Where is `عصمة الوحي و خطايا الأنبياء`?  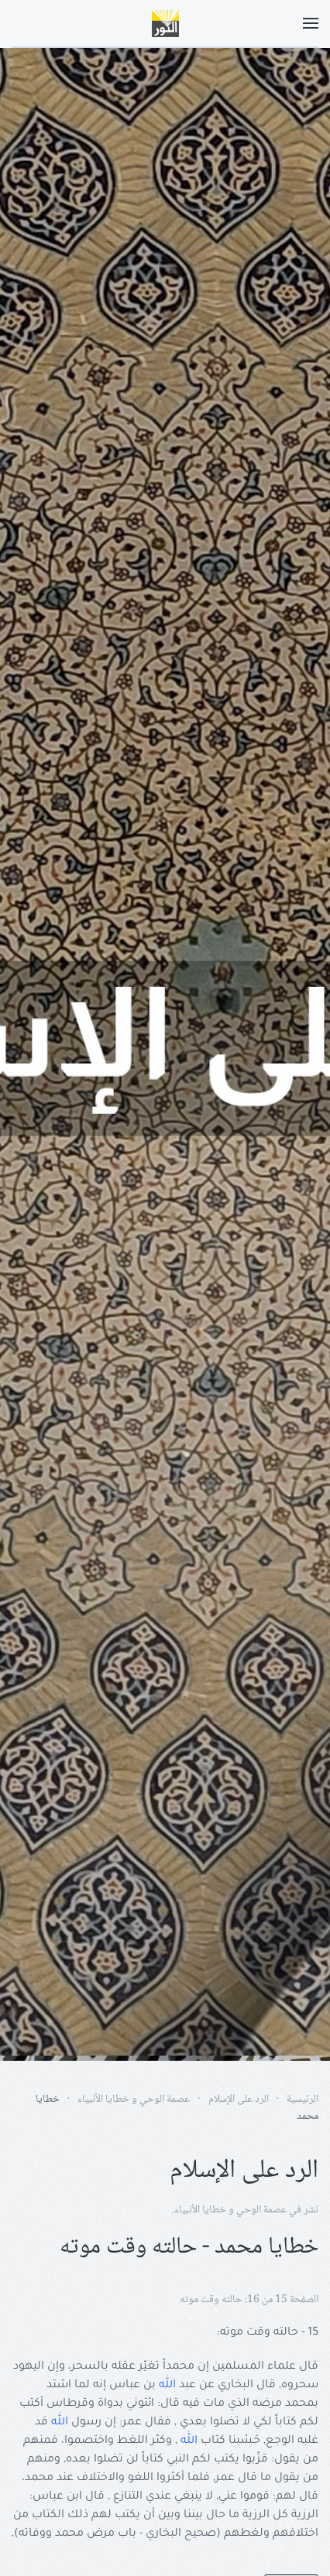 عصمة الوحي و خطايا الأنبياء is located at coordinates (230, 2210).